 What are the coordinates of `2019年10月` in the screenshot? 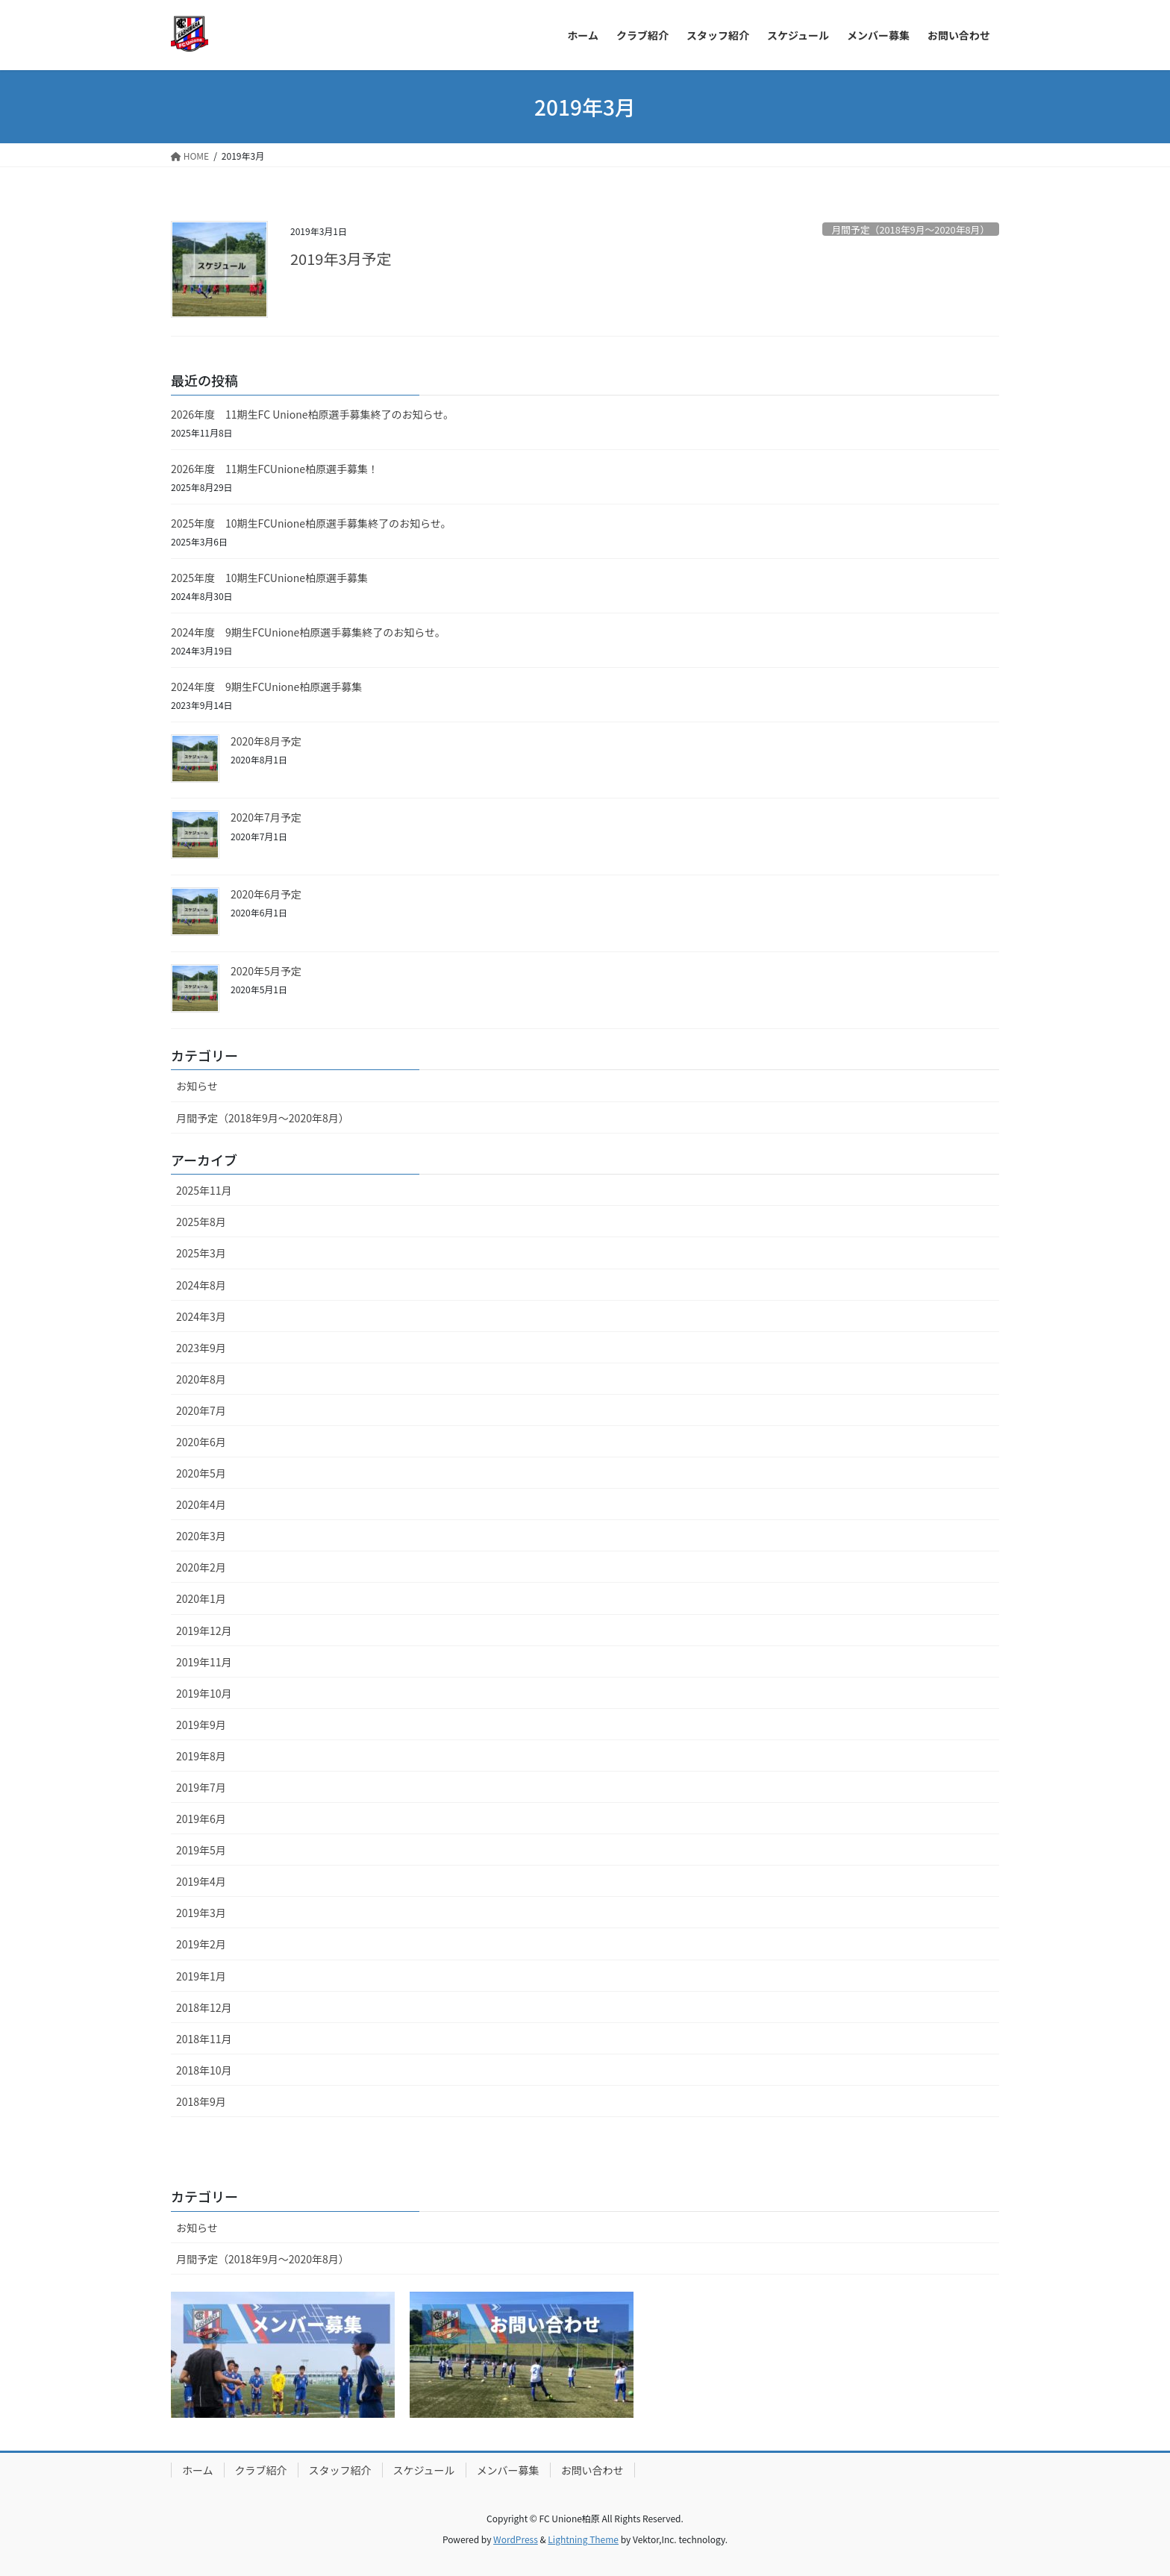 It's located at (204, 1693).